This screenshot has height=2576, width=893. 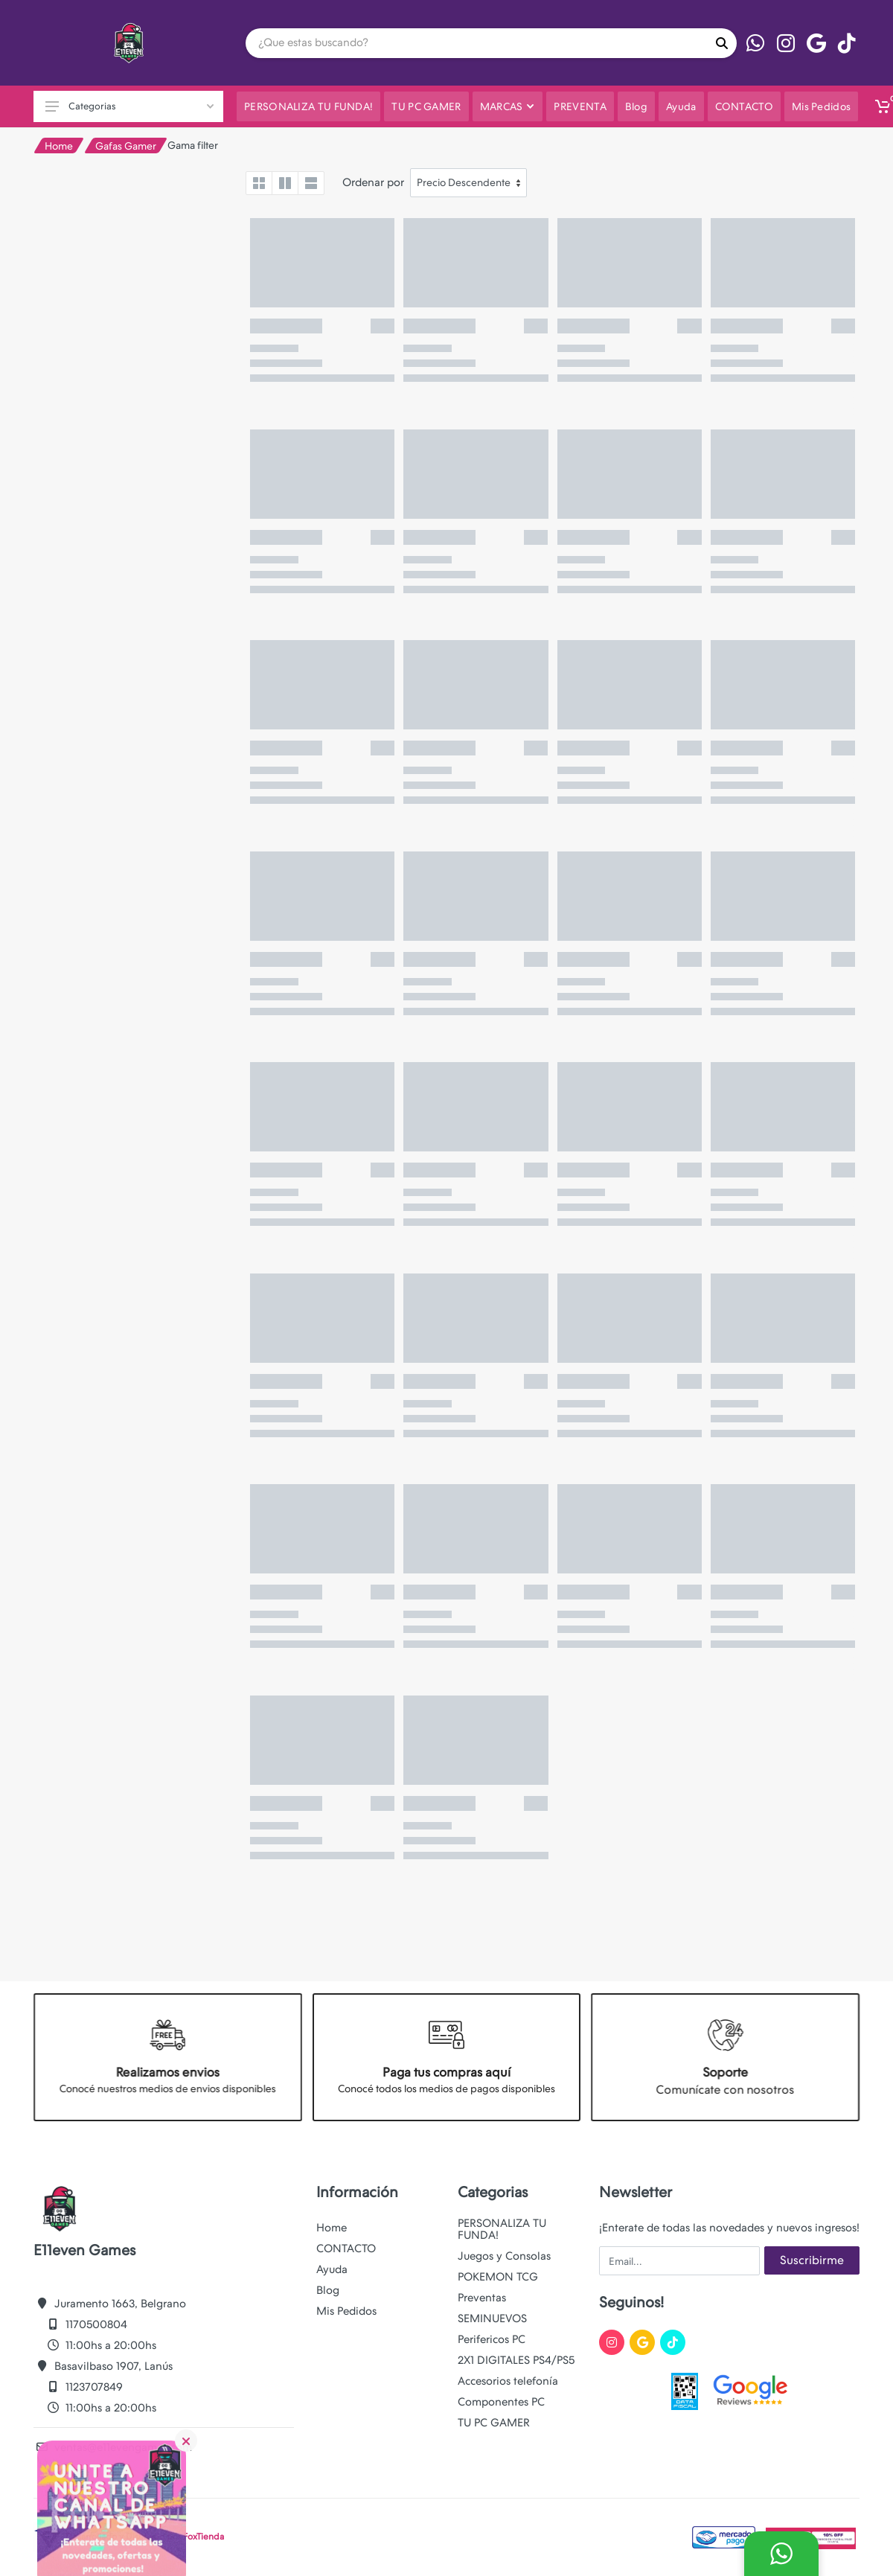 What do you see at coordinates (501, 2402) in the screenshot?
I see `Componentes PC` at bounding box center [501, 2402].